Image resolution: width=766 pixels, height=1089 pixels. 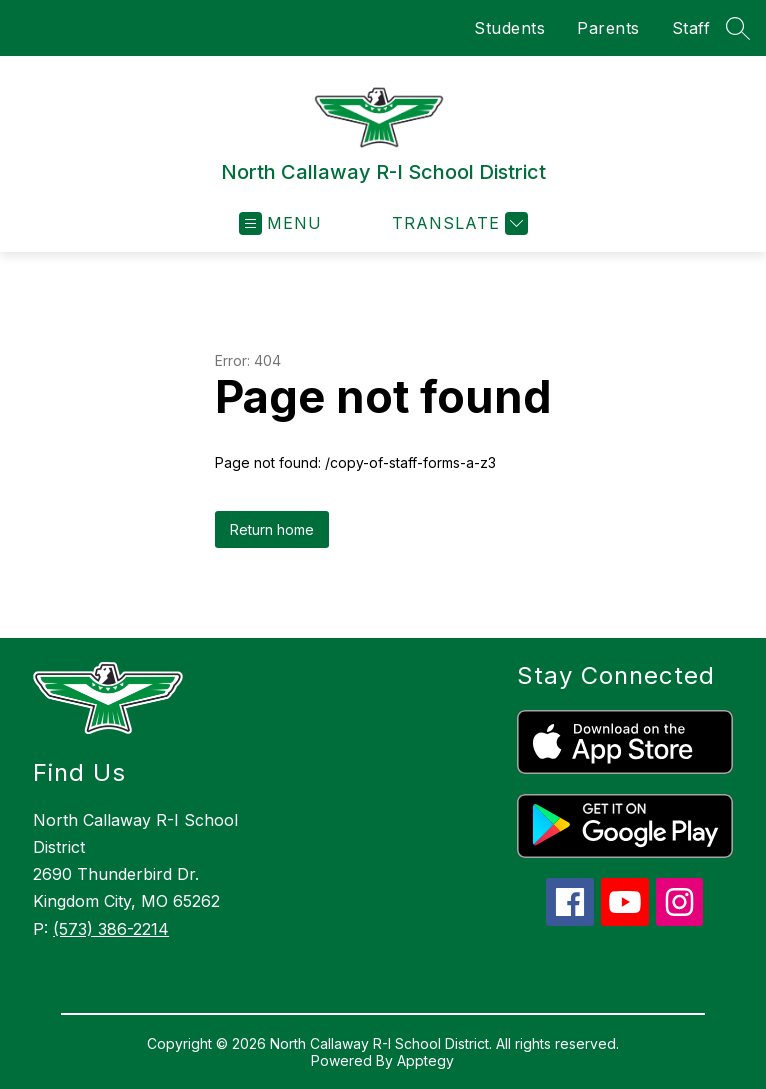 I want to click on Apptegy, so click(x=425, y=1060).